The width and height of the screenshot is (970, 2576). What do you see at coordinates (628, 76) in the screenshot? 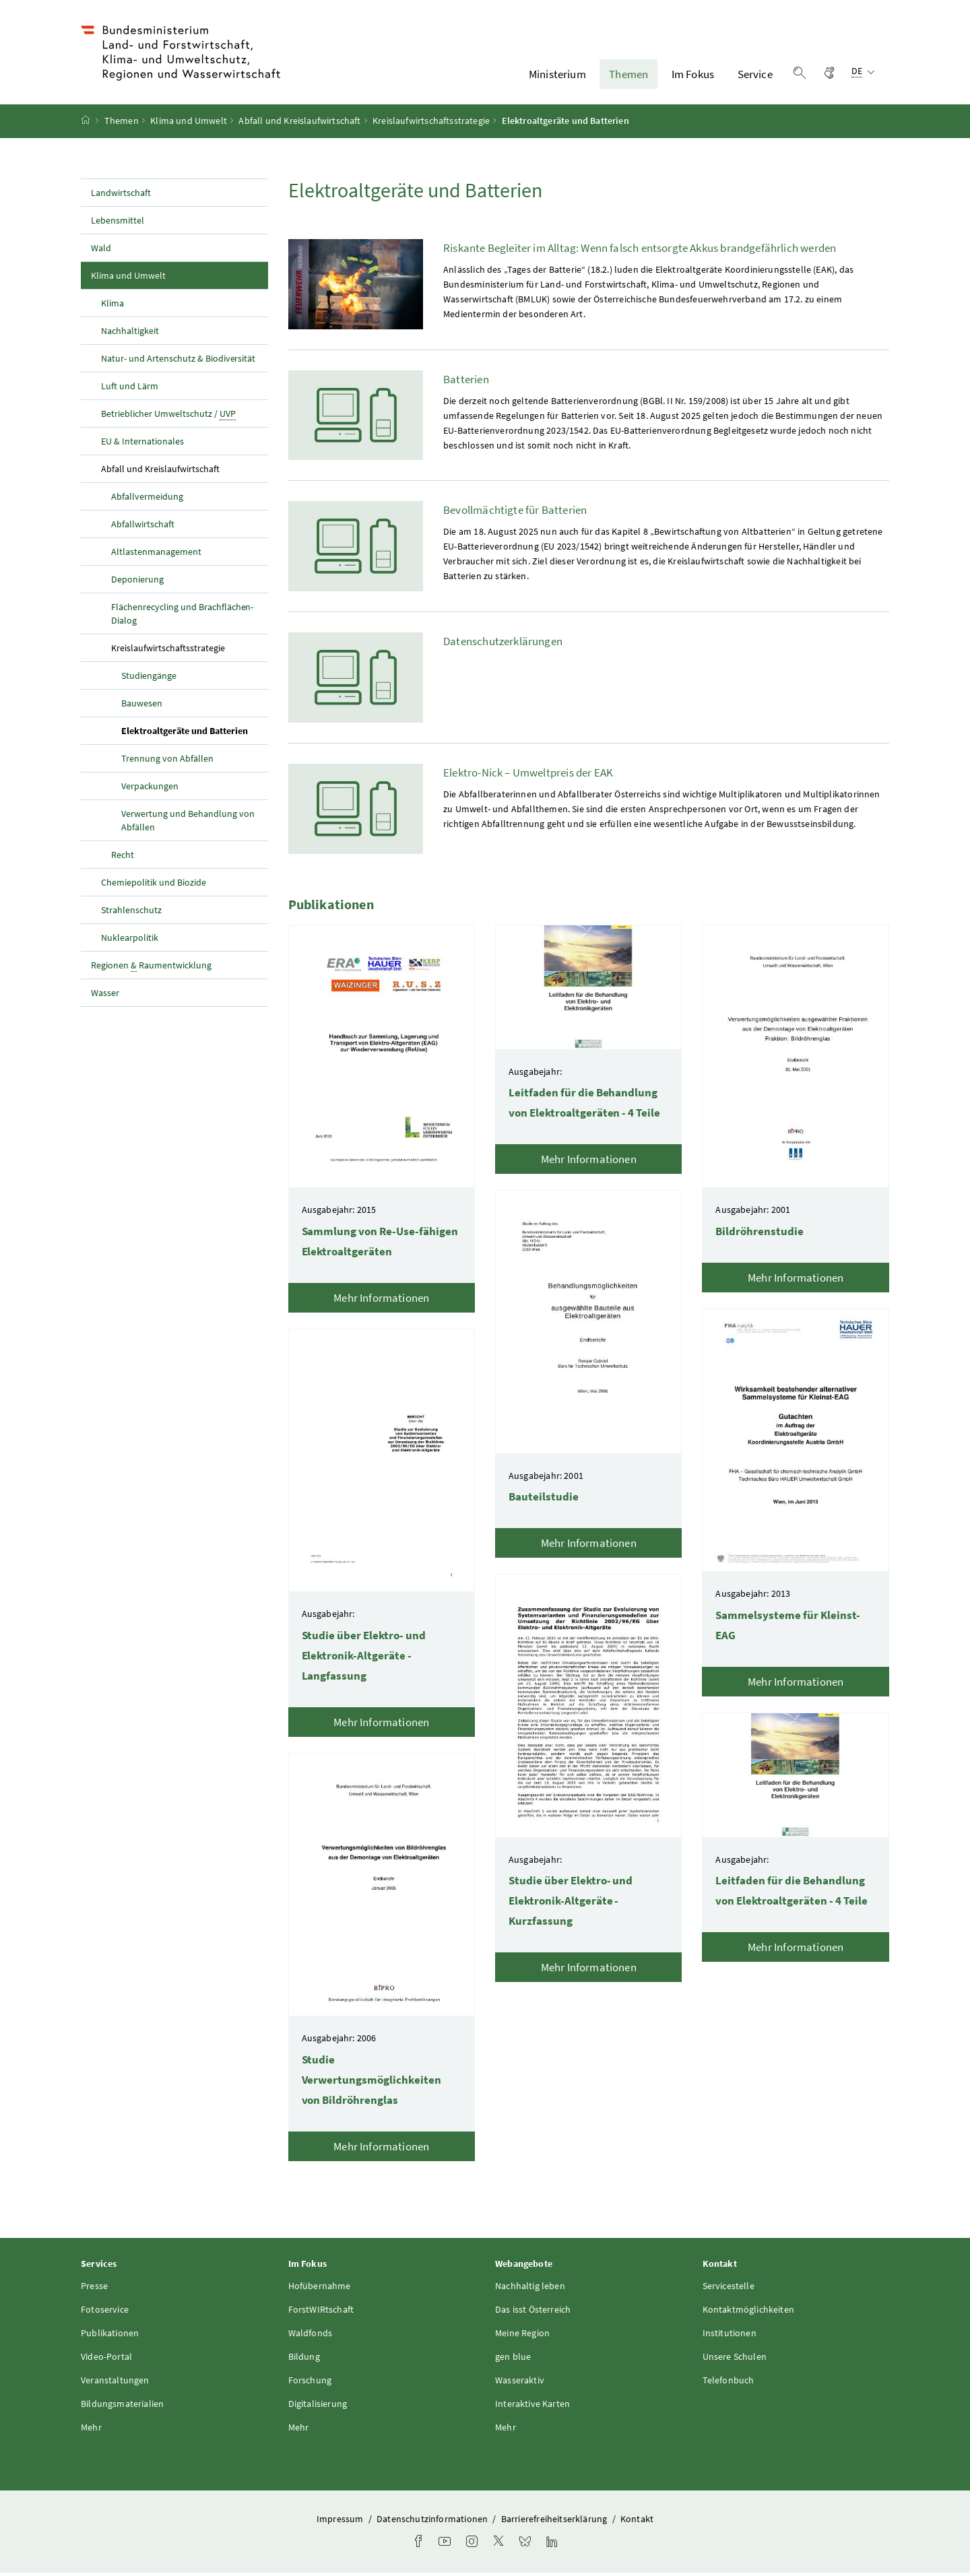
I see `Themen` at bounding box center [628, 76].